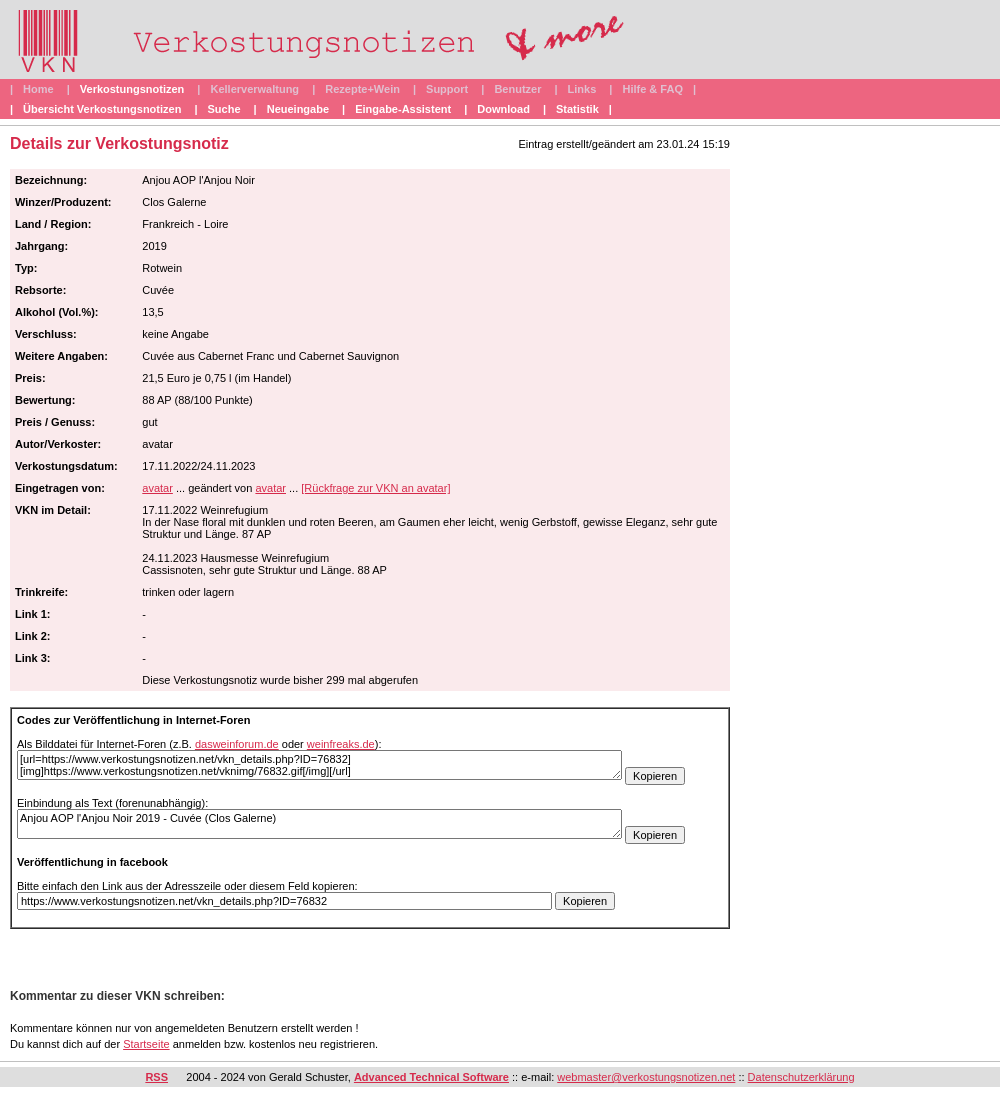  Describe the element at coordinates (102, 109) in the screenshot. I see `Übersicht Verkostungsnotizen` at that location.